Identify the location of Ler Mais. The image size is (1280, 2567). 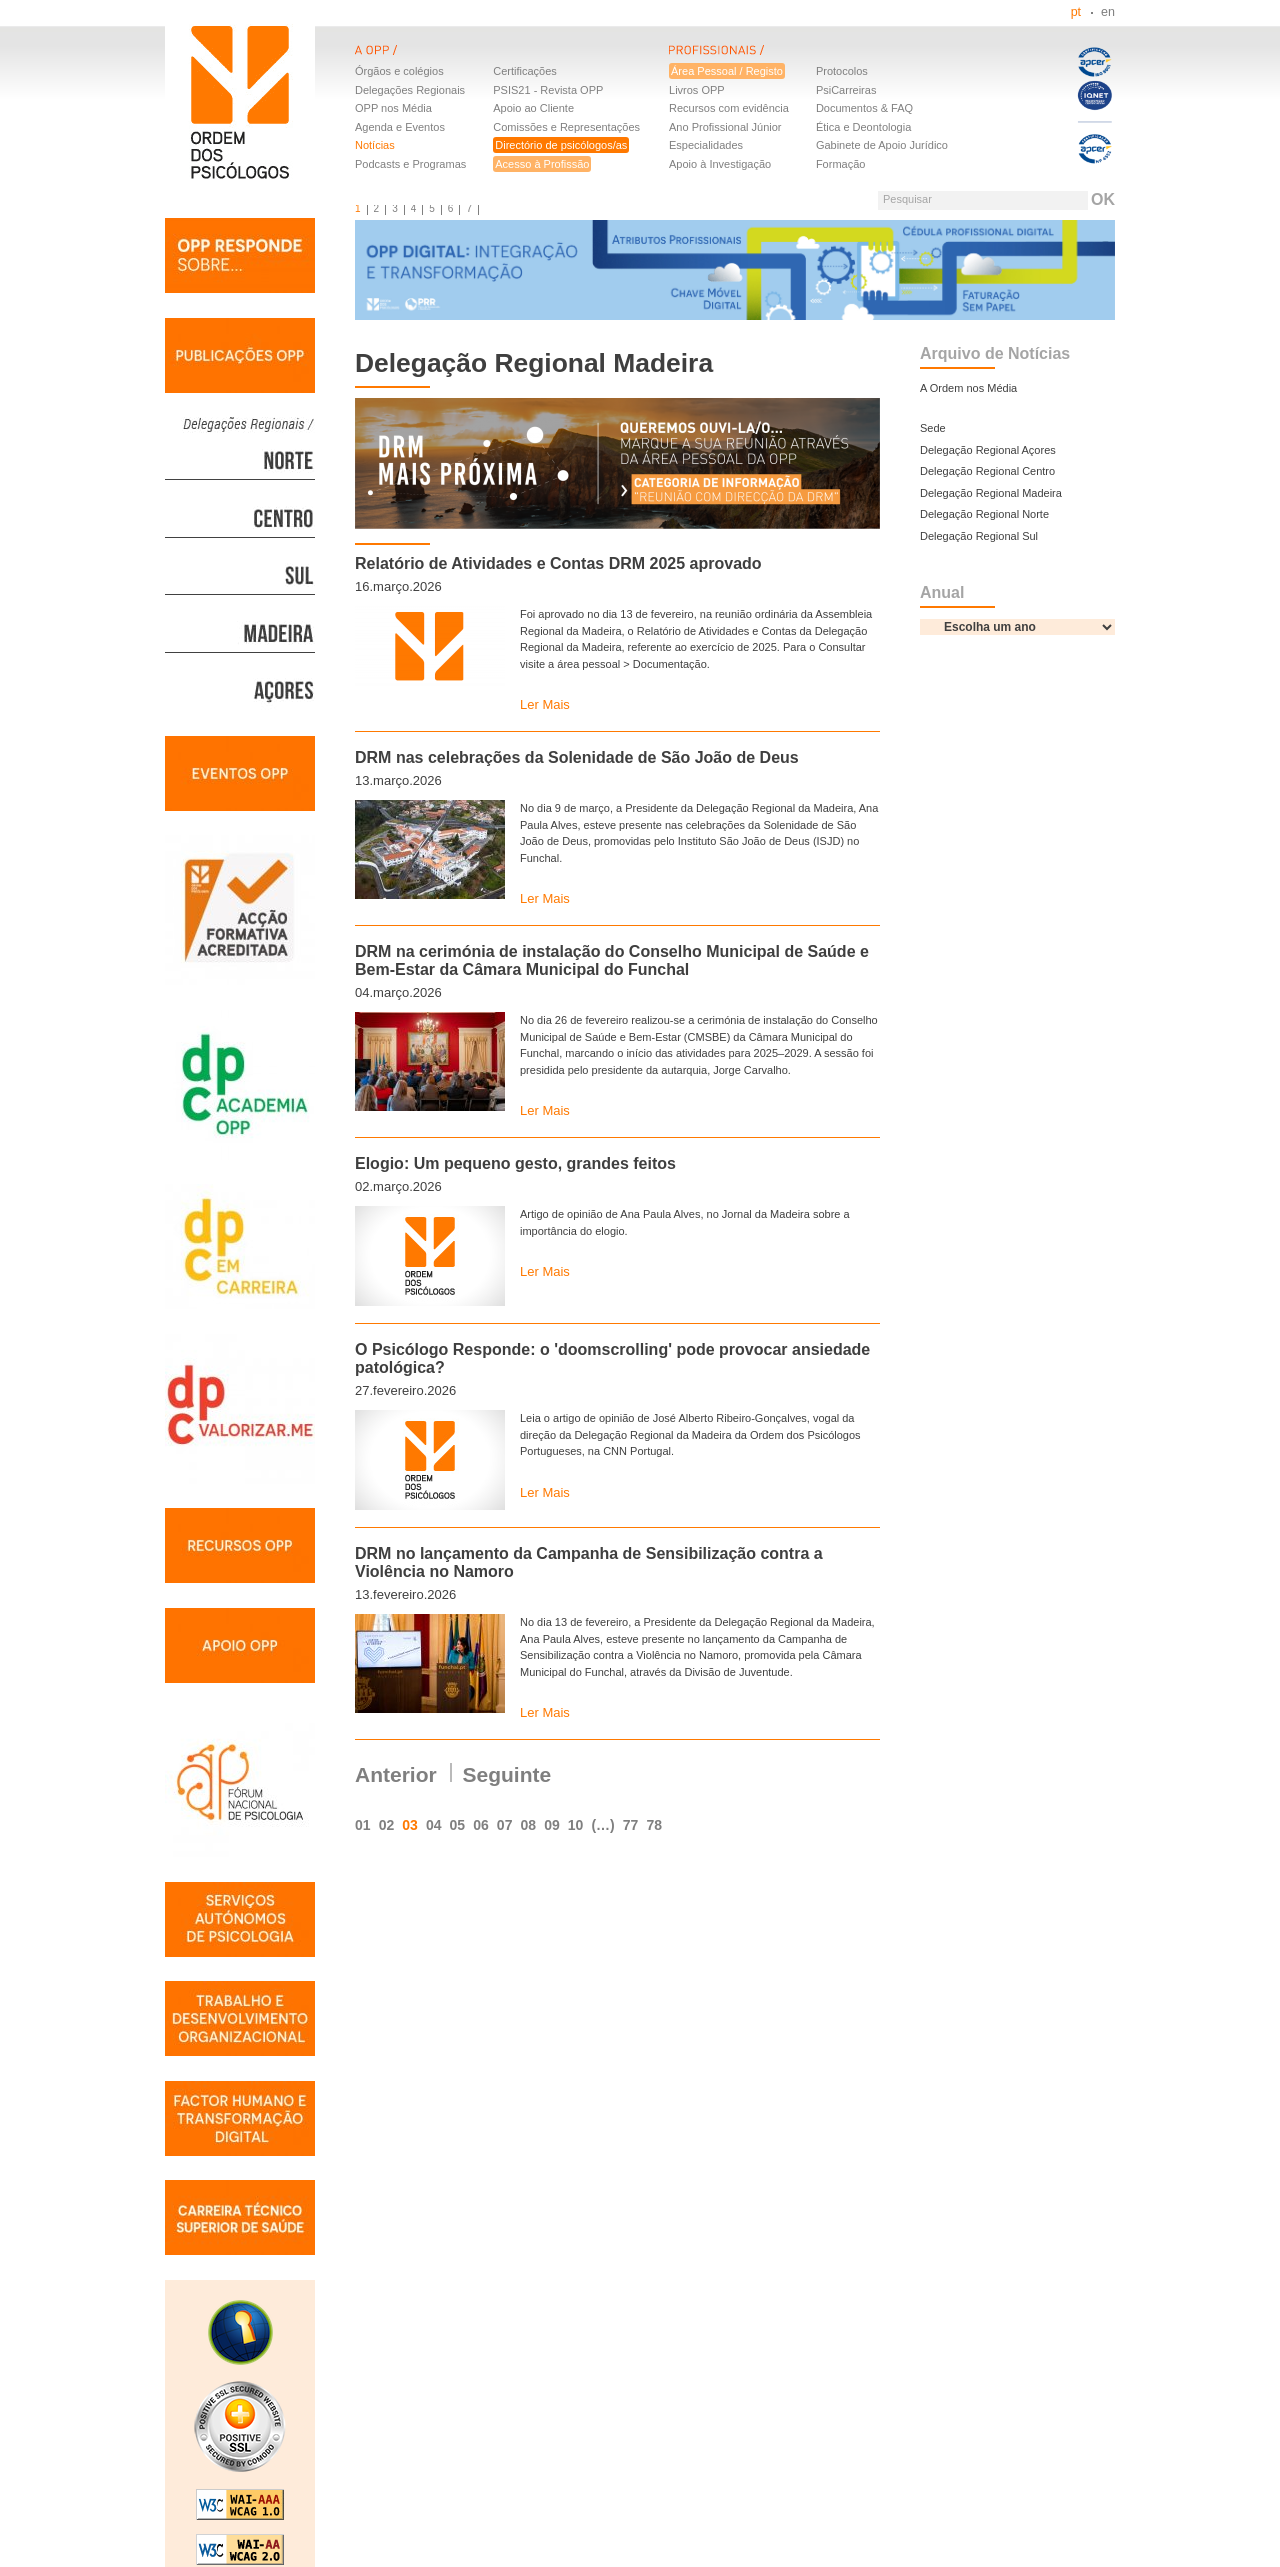
(545, 704).